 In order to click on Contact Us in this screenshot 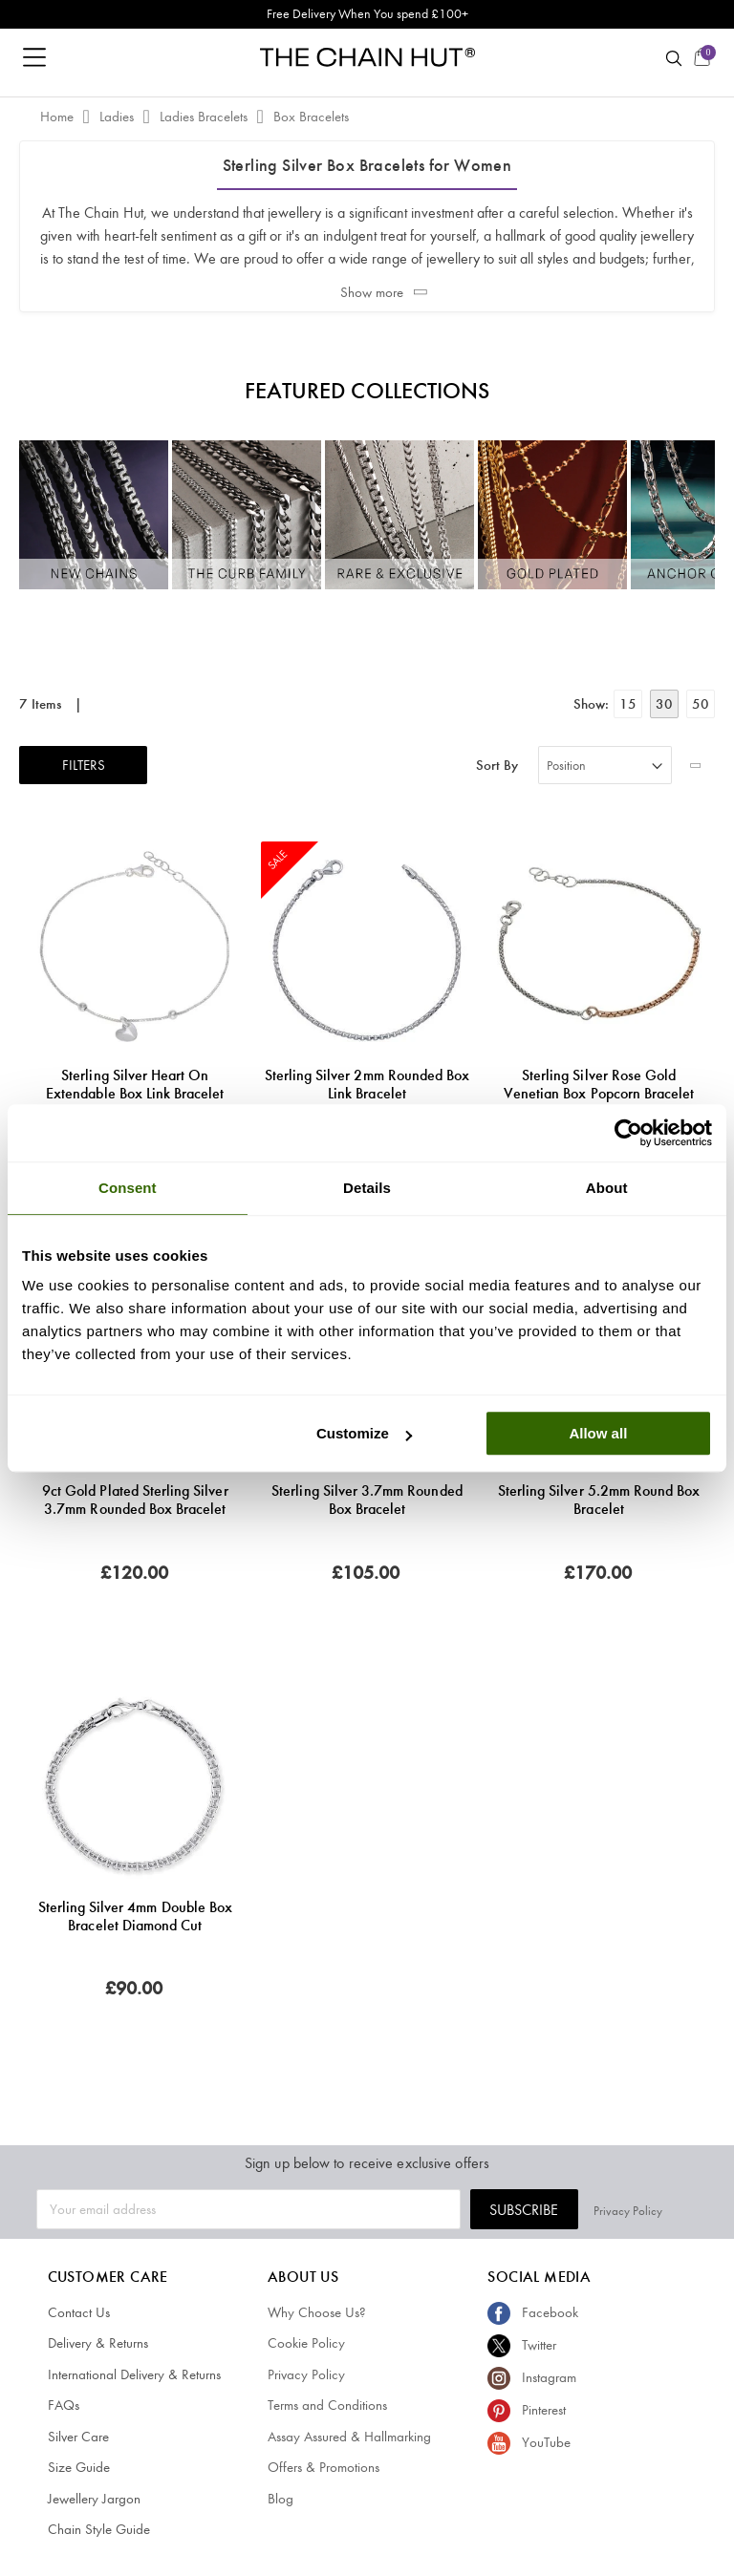, I will do `click(79, 2312)`.